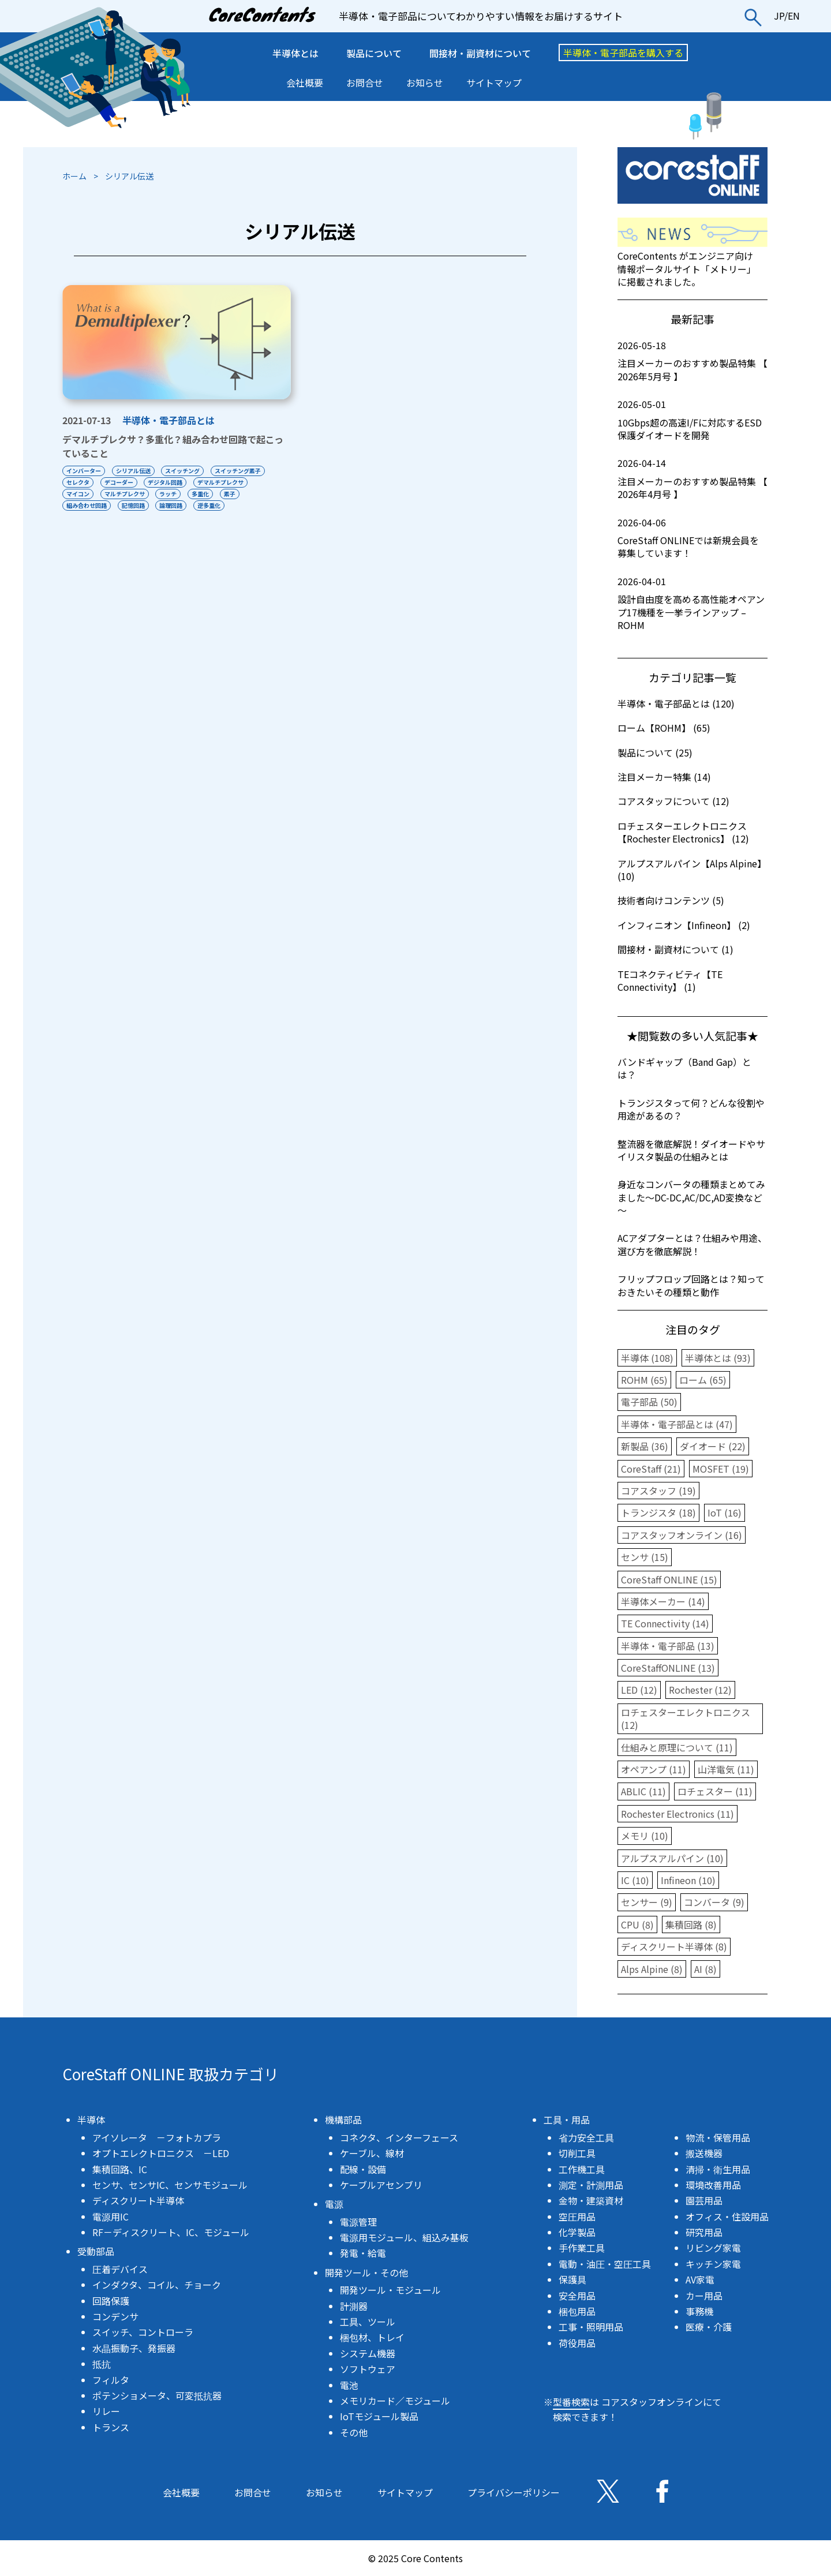  Describe the element at coordinates (652, 1969) in the screenshot. I see `Alps Alpine (8)` at that location.